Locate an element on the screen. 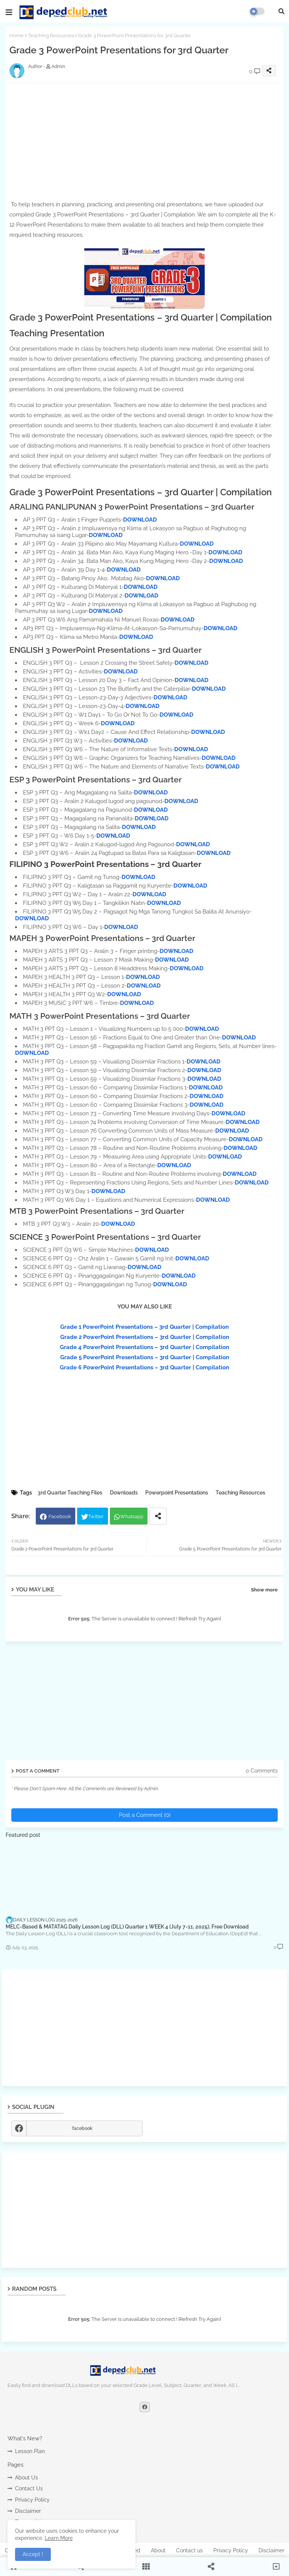 The width and height of the screenshot is (289, 2576). Whatsapp is located at coordinates (131, 1516).